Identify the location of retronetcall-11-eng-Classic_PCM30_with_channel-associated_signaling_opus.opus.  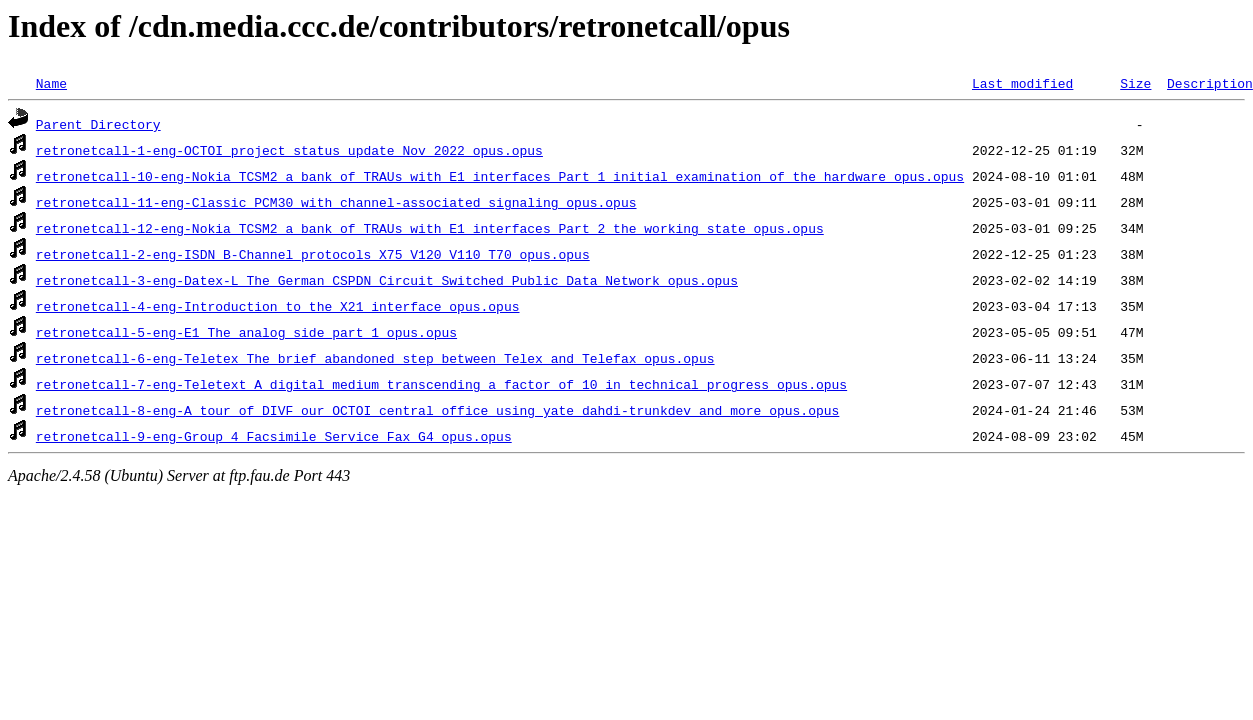
(336, 202).